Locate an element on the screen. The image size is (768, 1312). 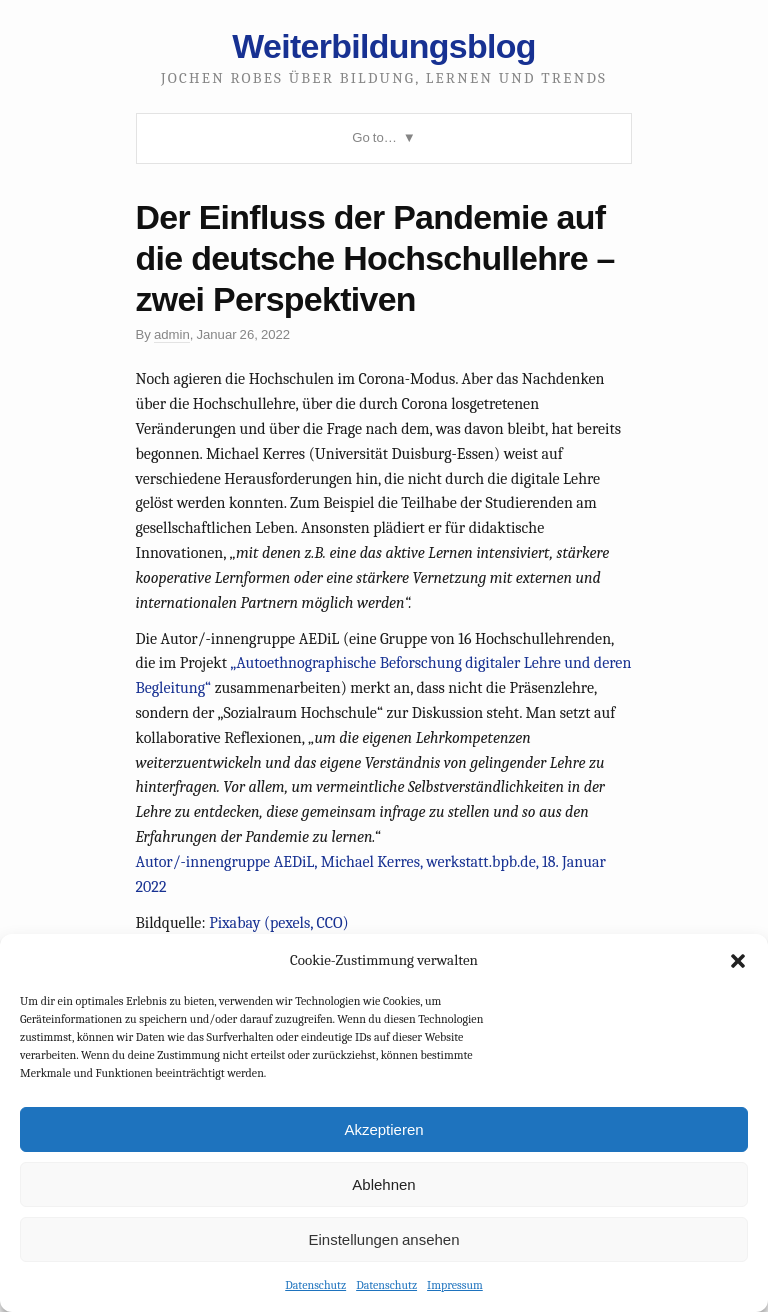
Pixabay (pexels, CCO) is located at coordinates (279, 923).